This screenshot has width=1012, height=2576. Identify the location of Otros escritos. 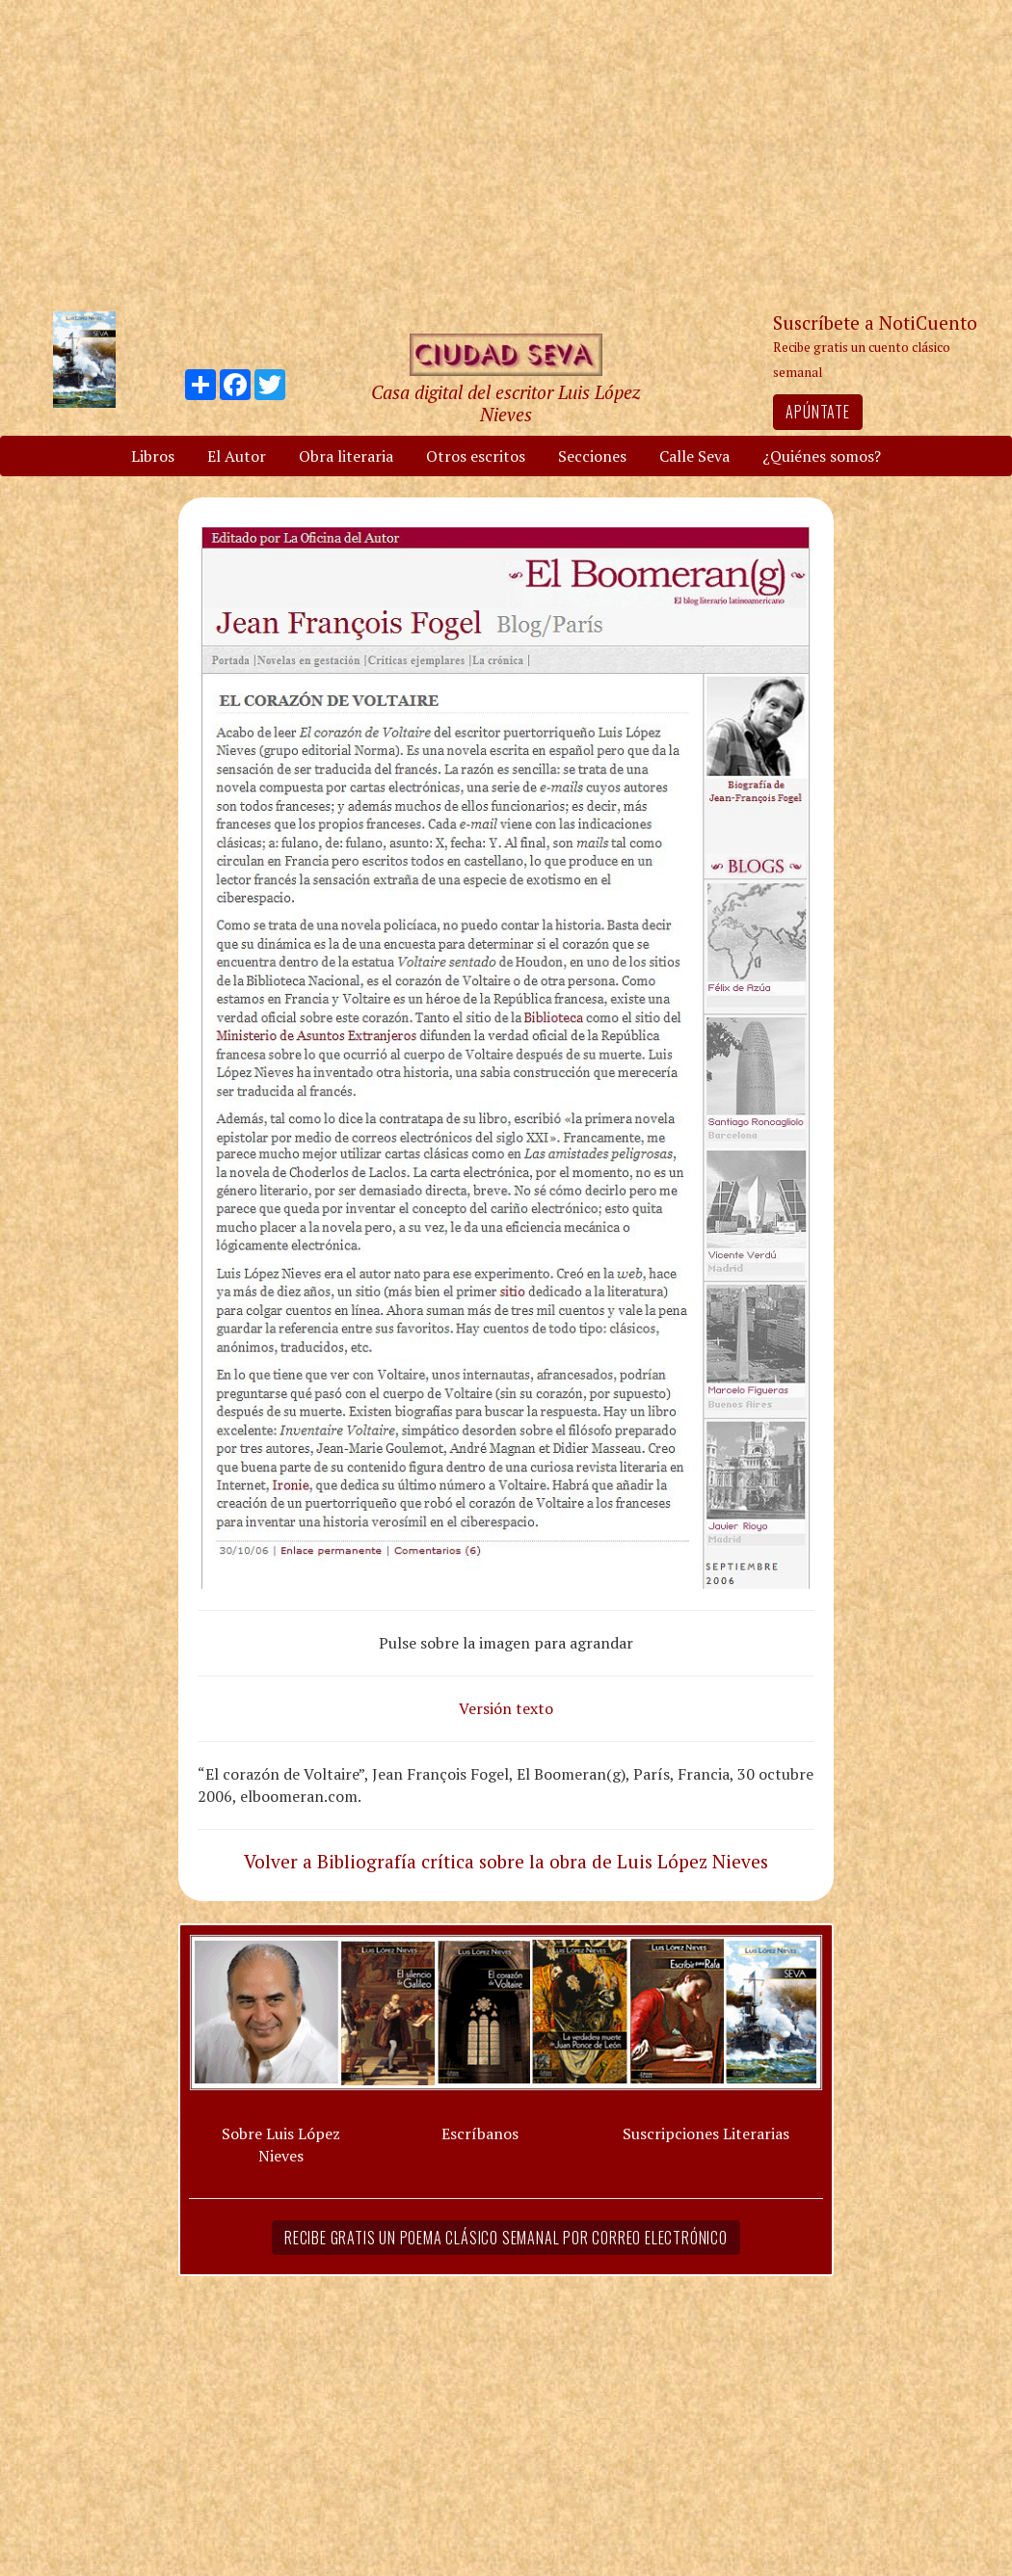
(475, 456).